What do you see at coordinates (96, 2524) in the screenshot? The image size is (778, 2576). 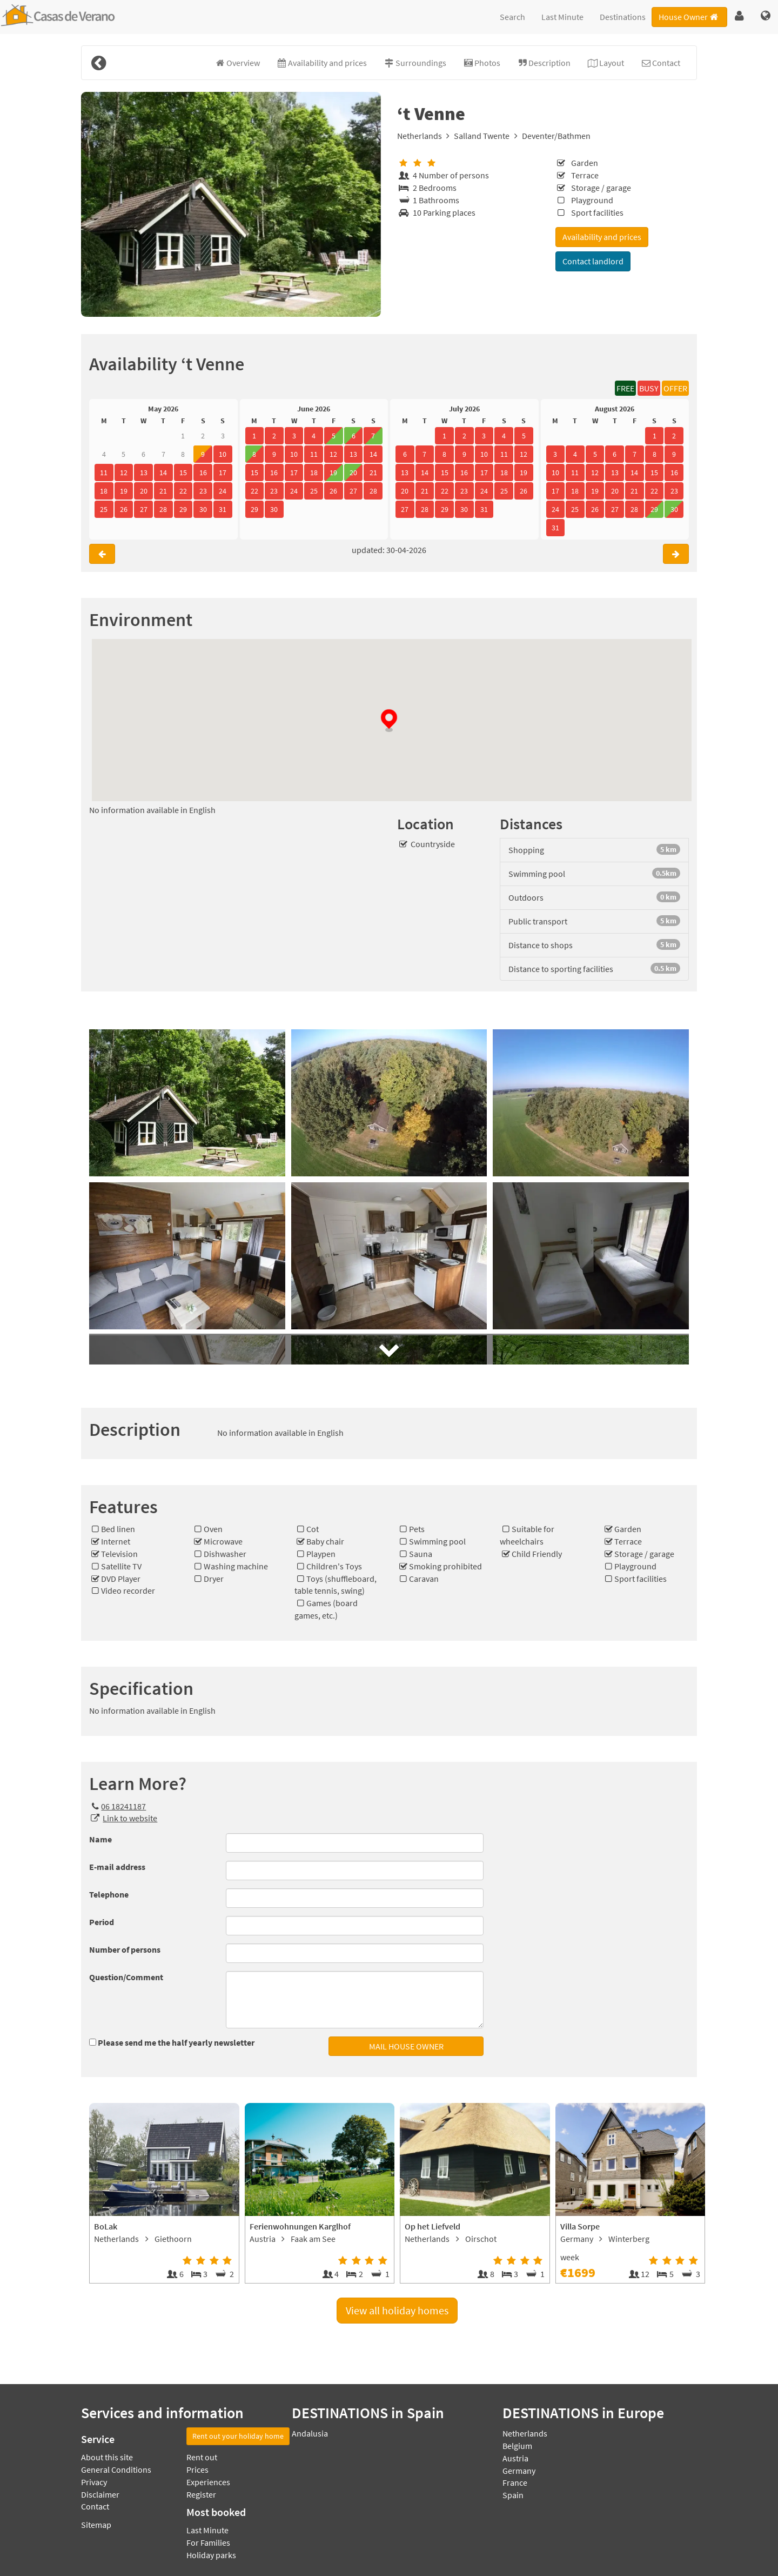 I see `Sitemap` at bounding box center [96, 2524].